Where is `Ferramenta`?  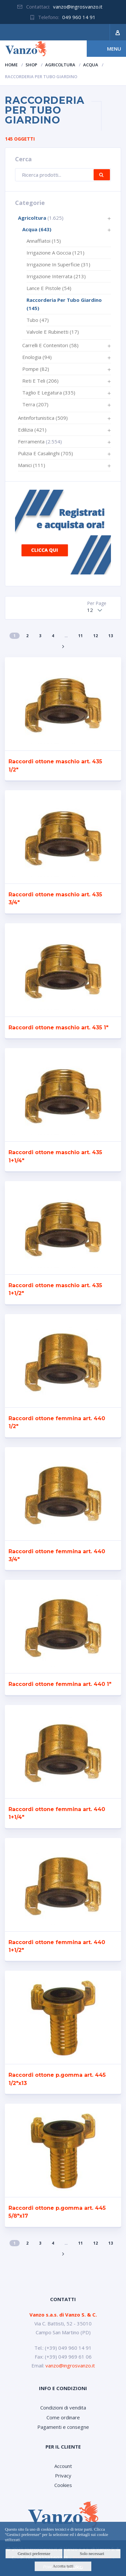 Ferramenta is located at coordinates (31, 441).